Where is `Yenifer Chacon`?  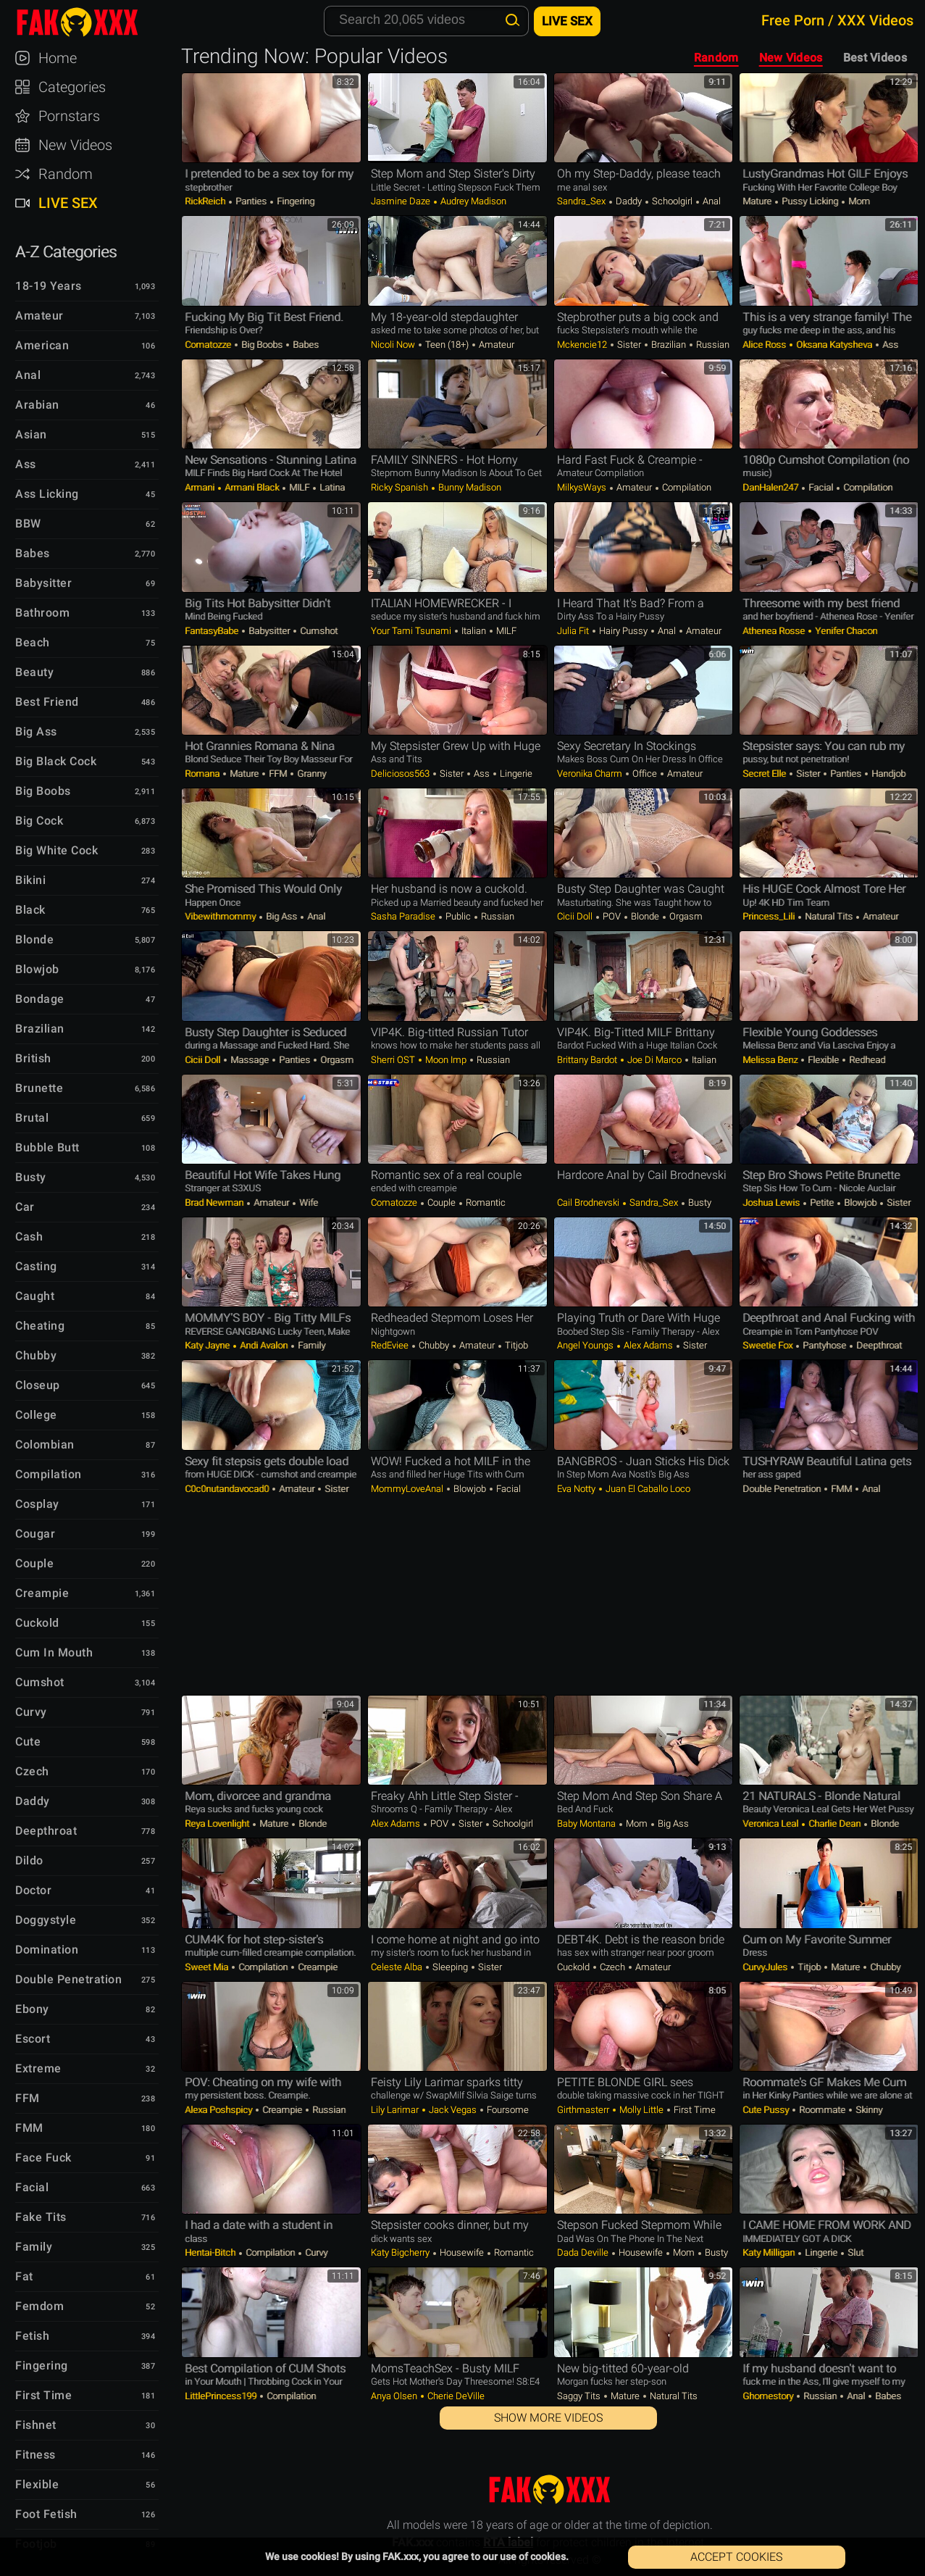 Yenifer Chacon is located at coordinates (845, 630).